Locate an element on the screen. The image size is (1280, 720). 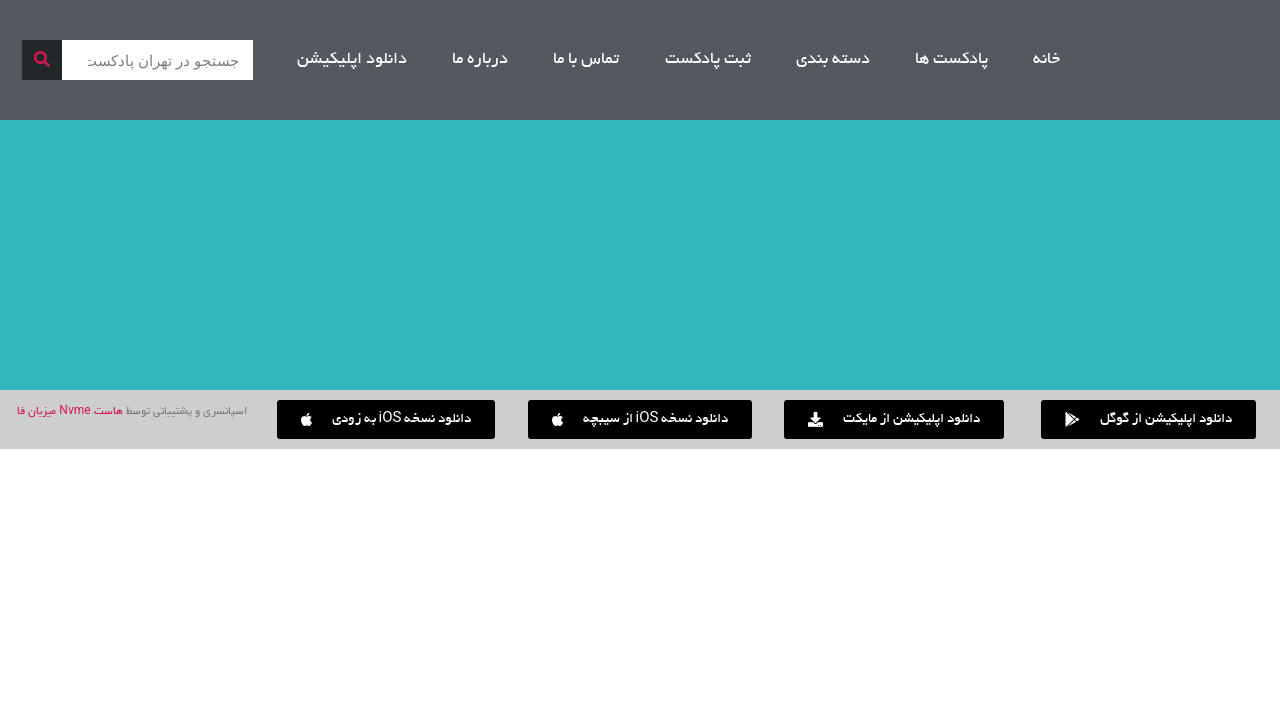
ثبت پادکست is located at coordinates (708, 60).